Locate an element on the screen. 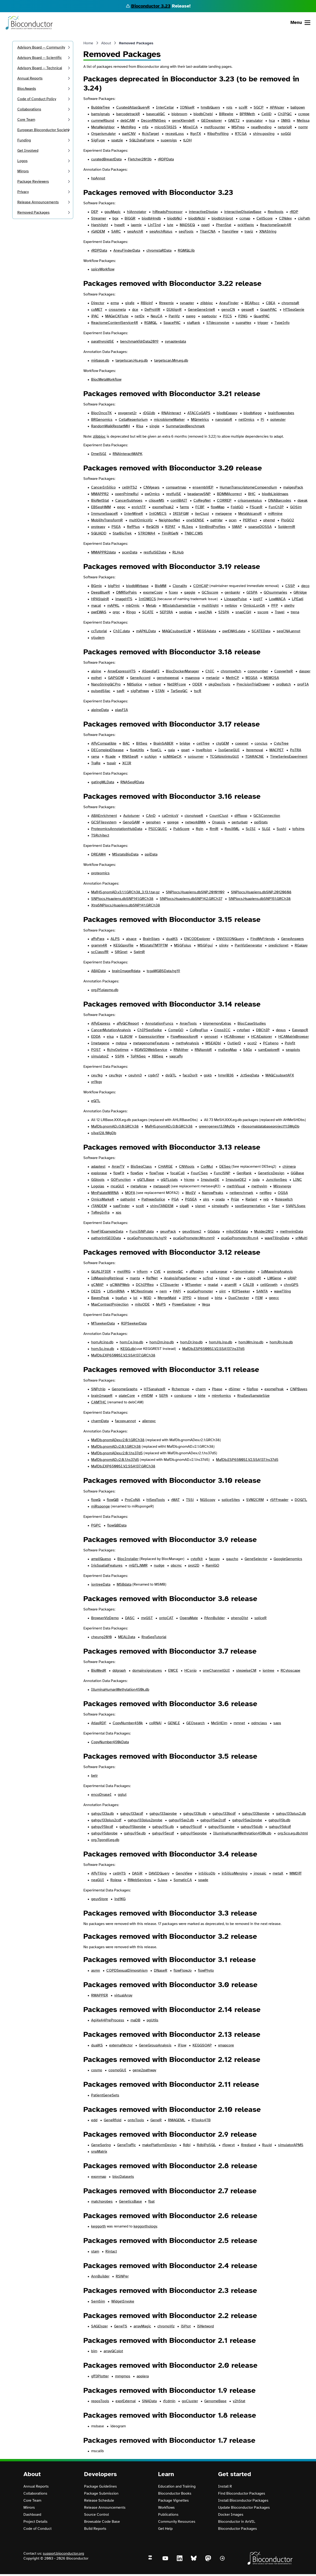 This screenshot has height=2576, width=316. GeneGeneInteR is located at coordinates (201, 309).